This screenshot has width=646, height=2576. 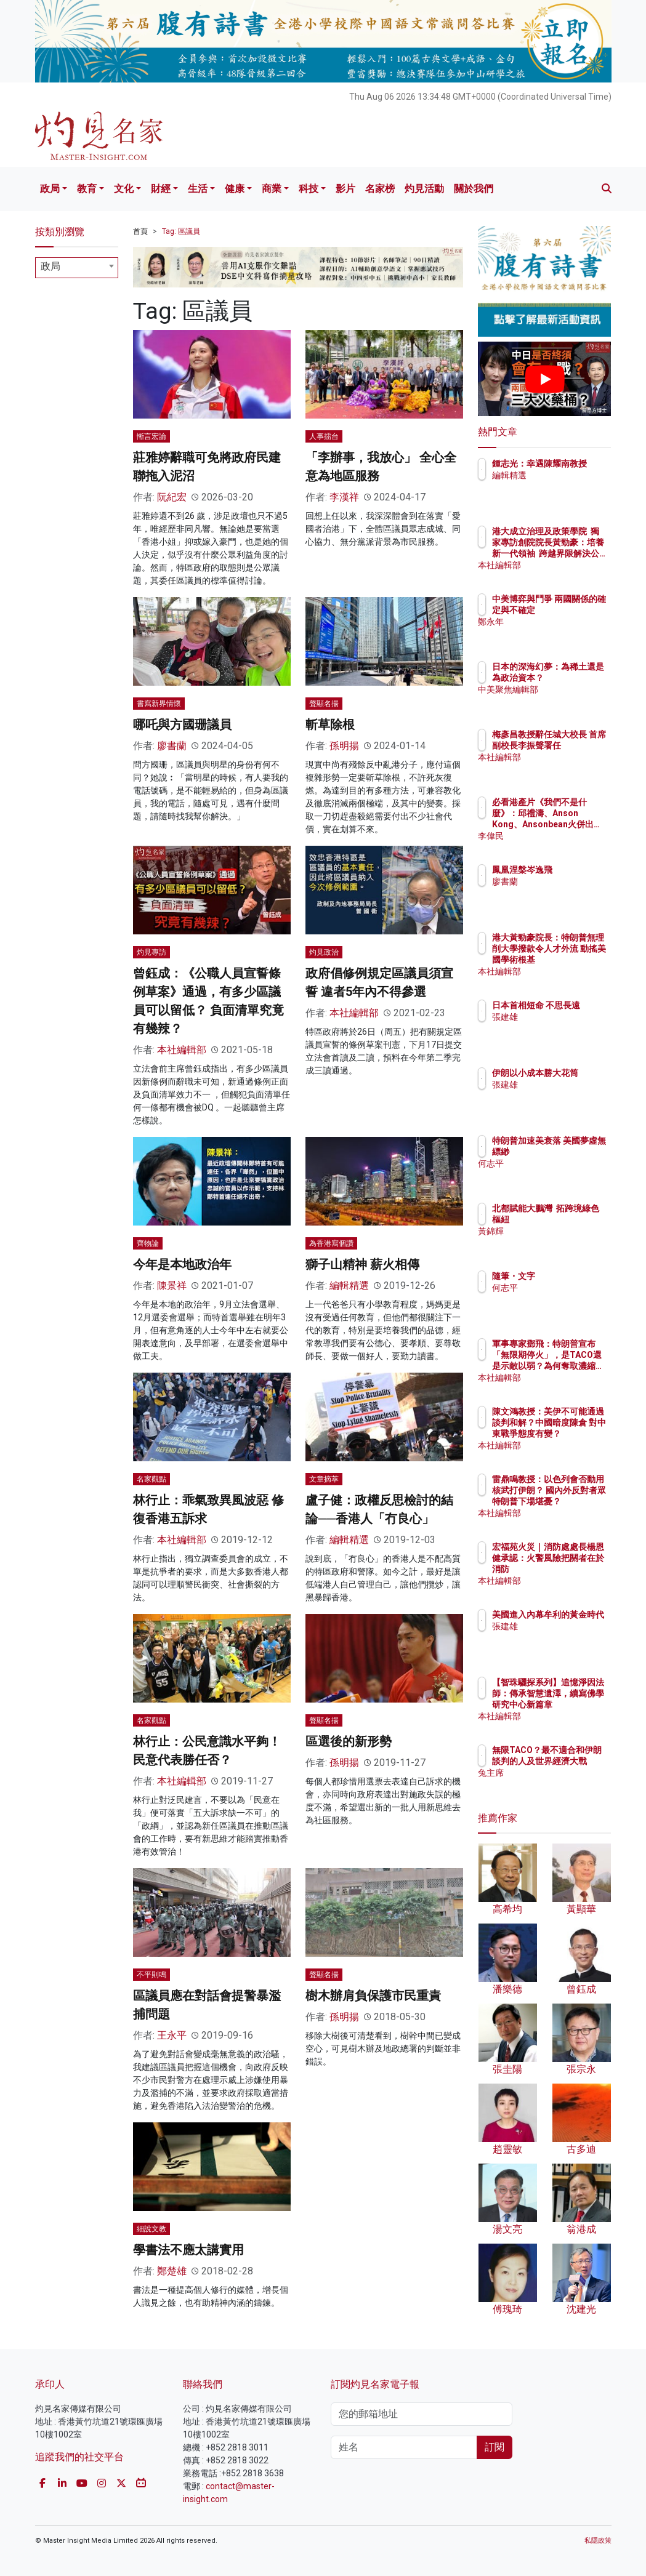 What do you see at coordinates (576, 678) in the screenshot?
I see `日本的深海幻夢：為稀土還是為政治資本？` at bounding box center [576, 678].